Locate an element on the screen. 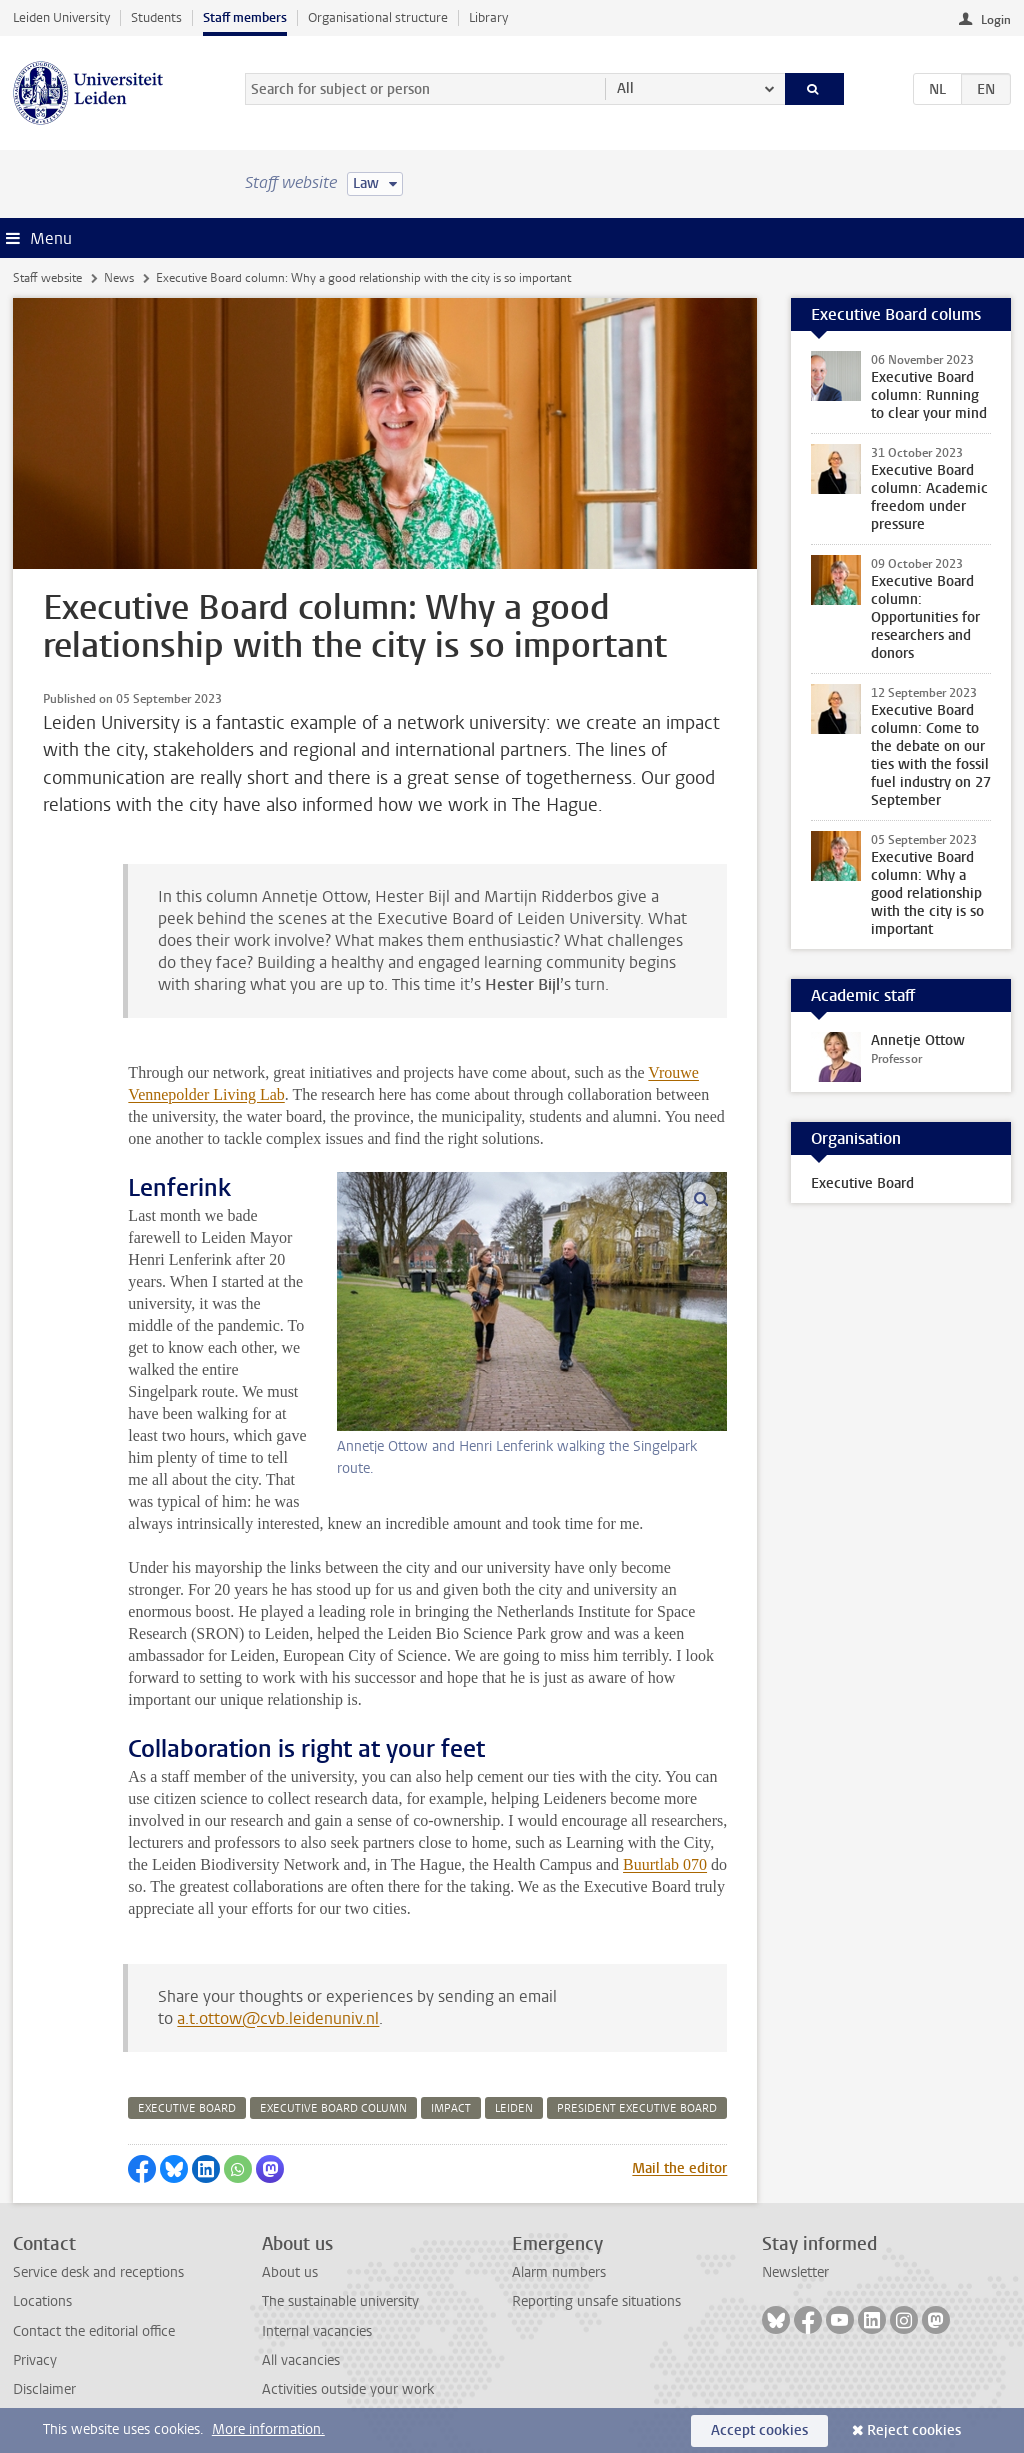 The image size is (1024, 2453). More information. is located at coordinates (268, 2429).